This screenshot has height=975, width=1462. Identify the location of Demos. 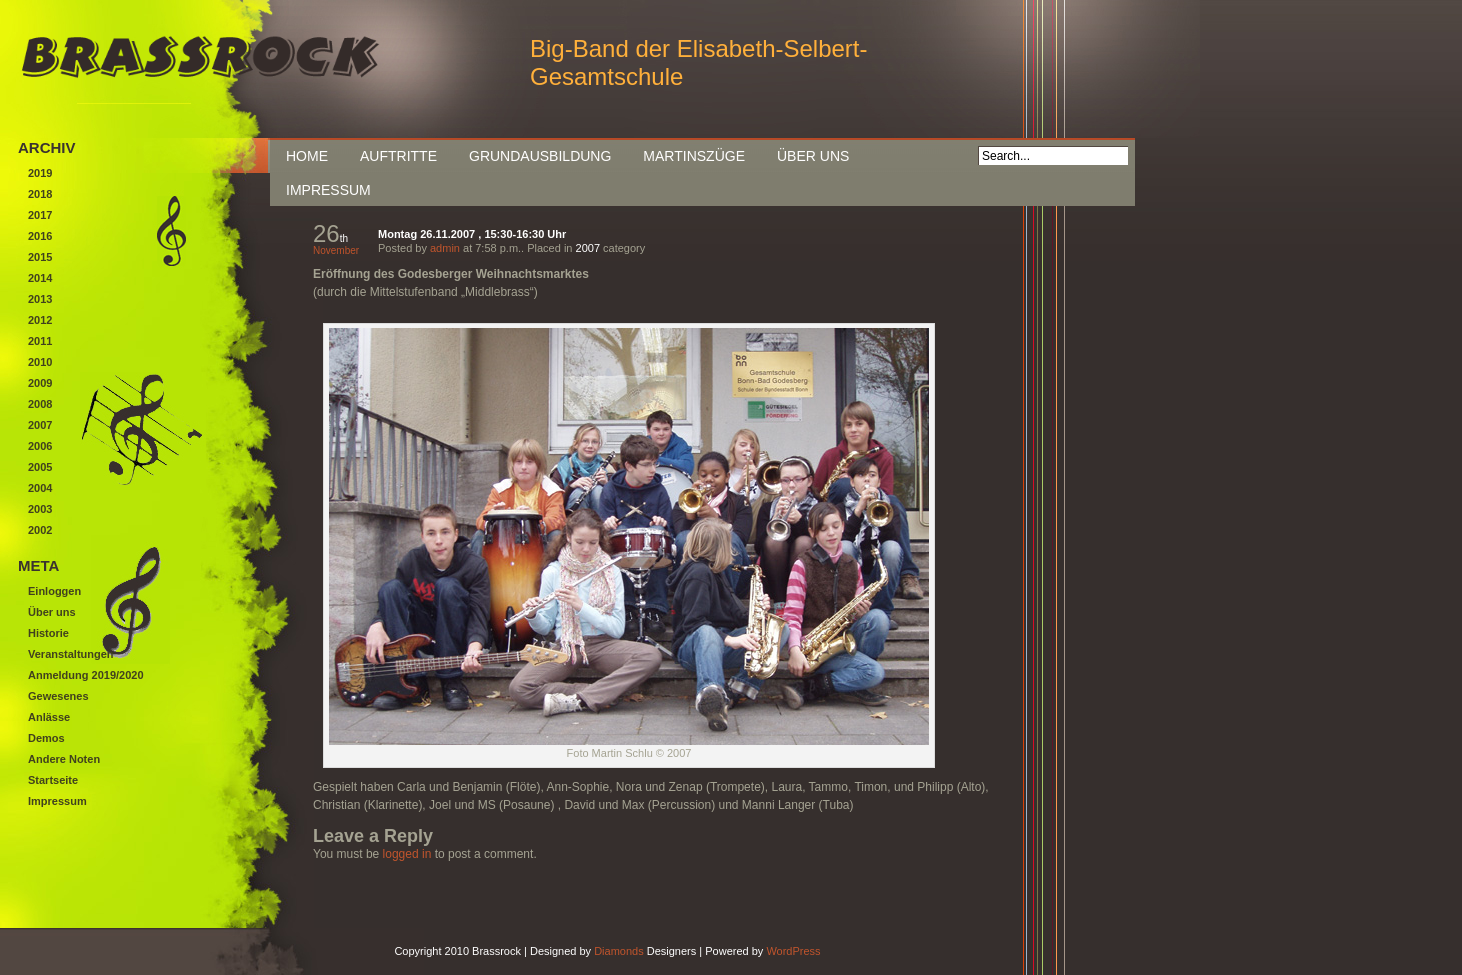
(46, 738).